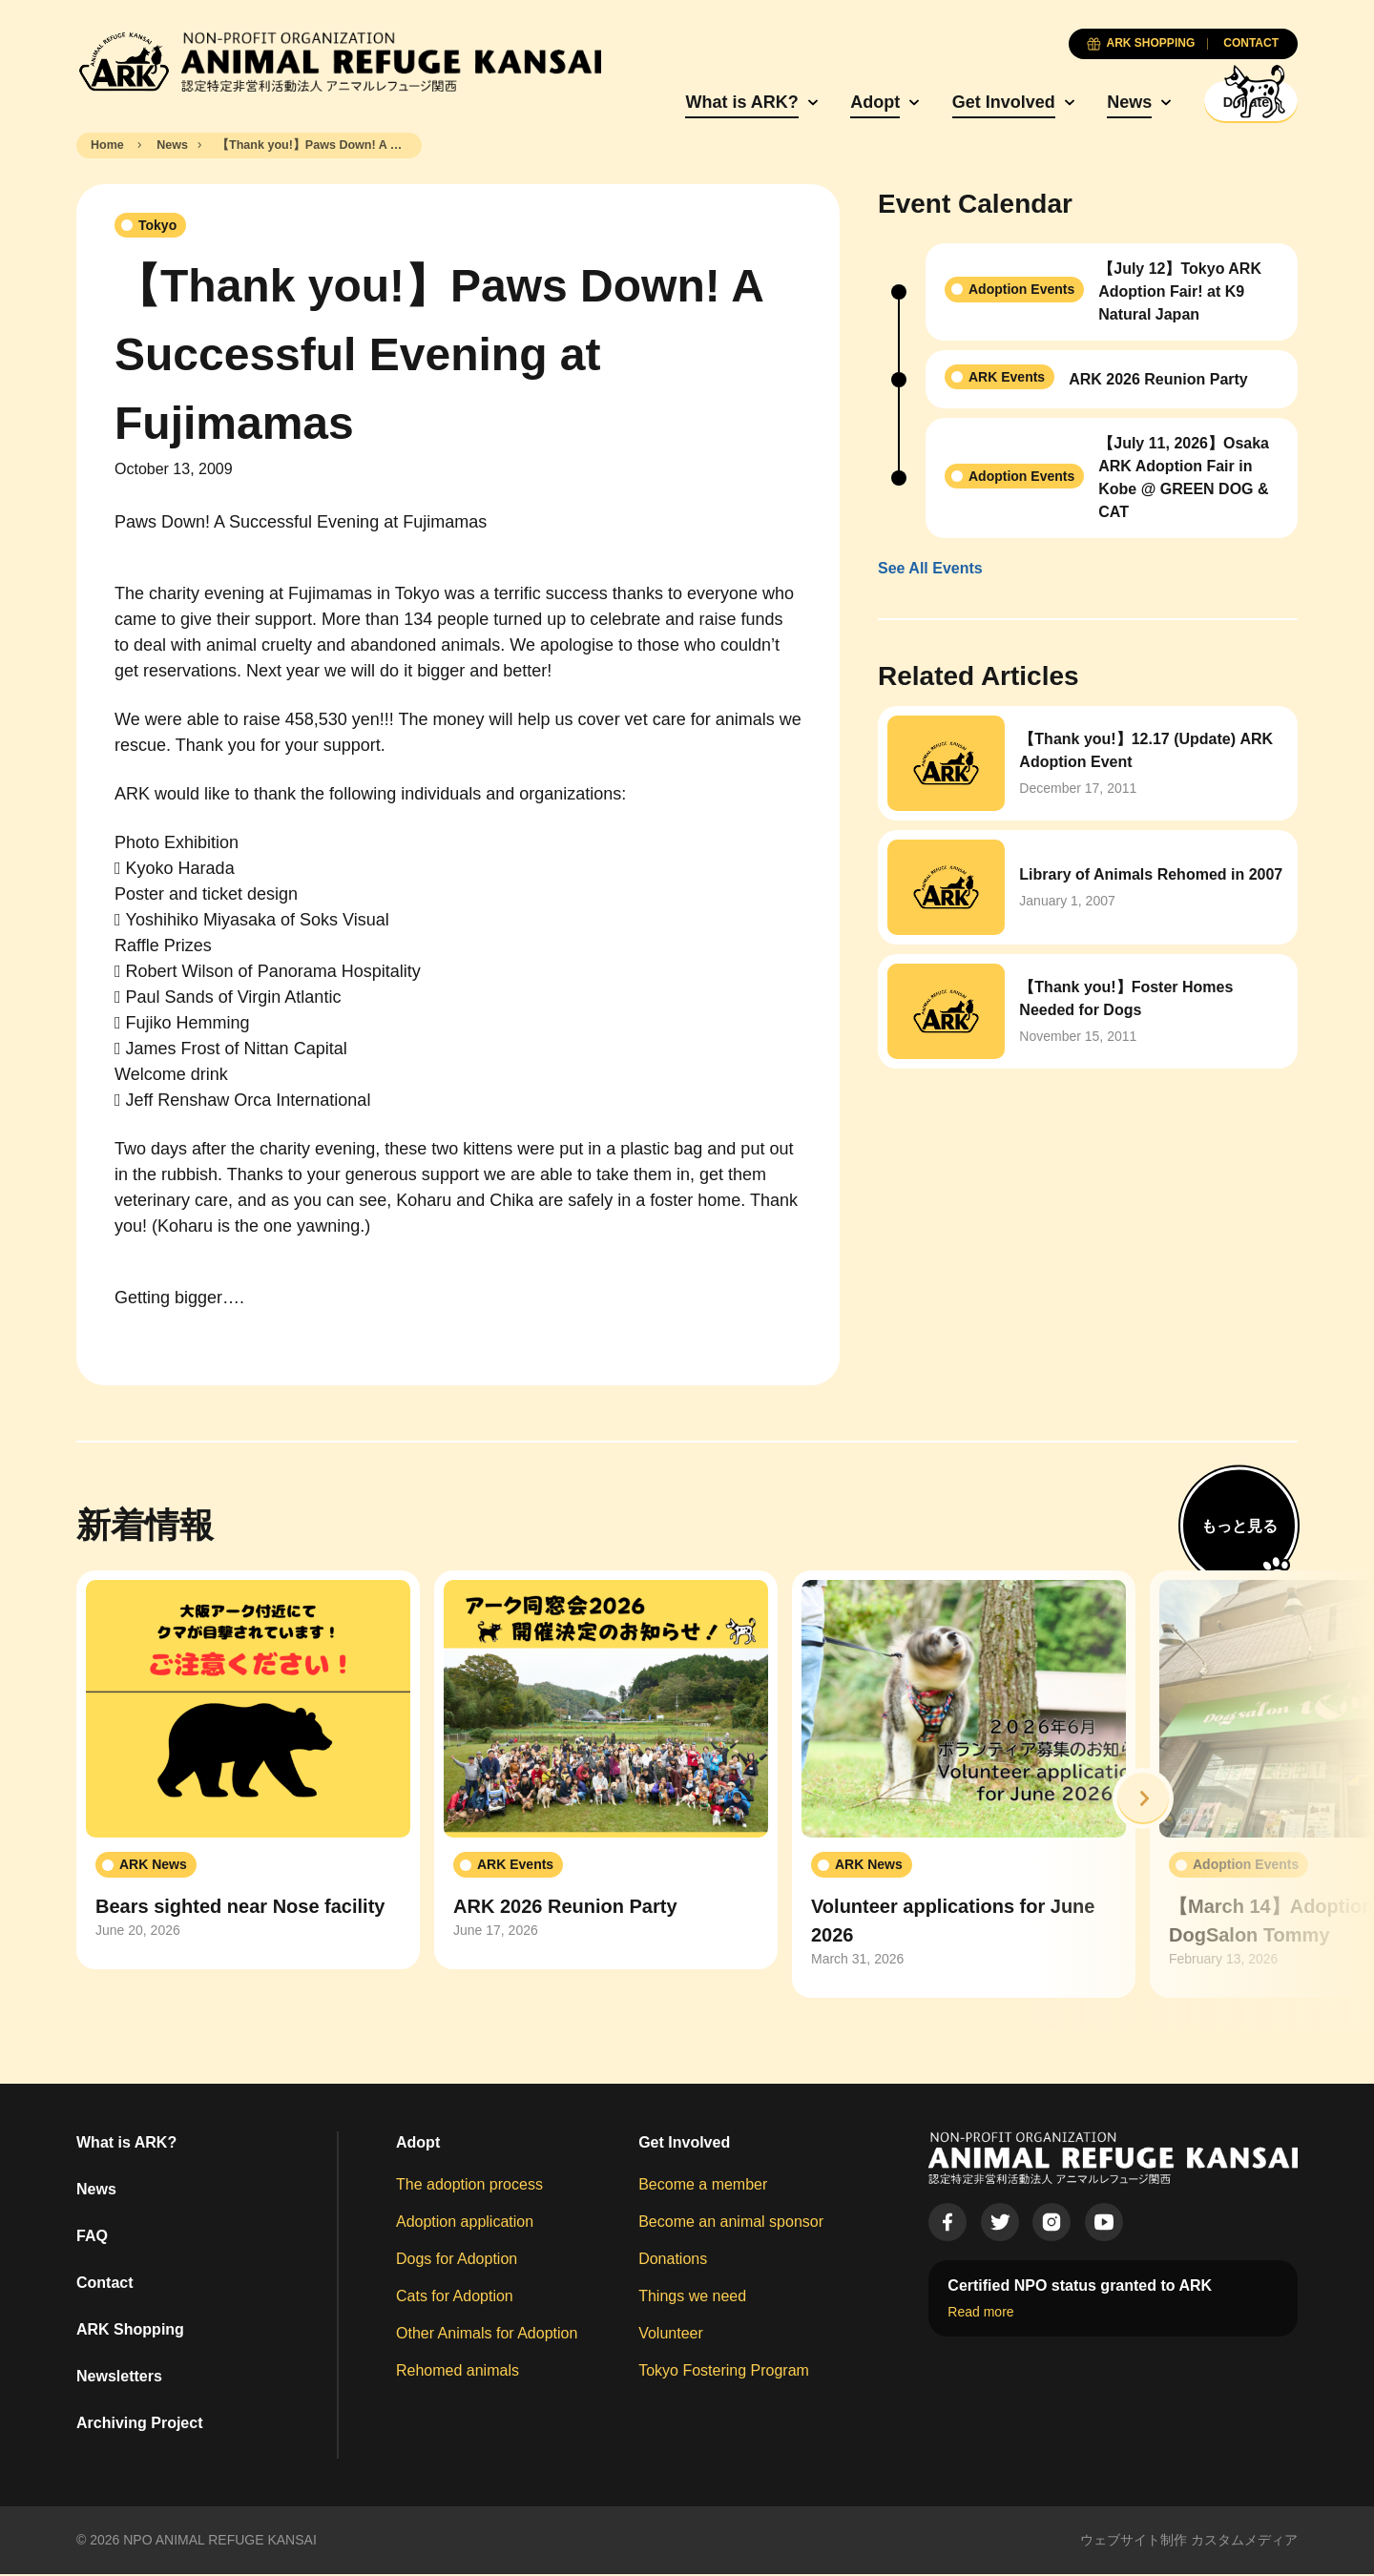 This screenshot has width=1374, height=2576. What do you see at coordinates (730, 2223) in the screenshot?
I see `Become an animal sponsor` at bounding box center [730, 2223].